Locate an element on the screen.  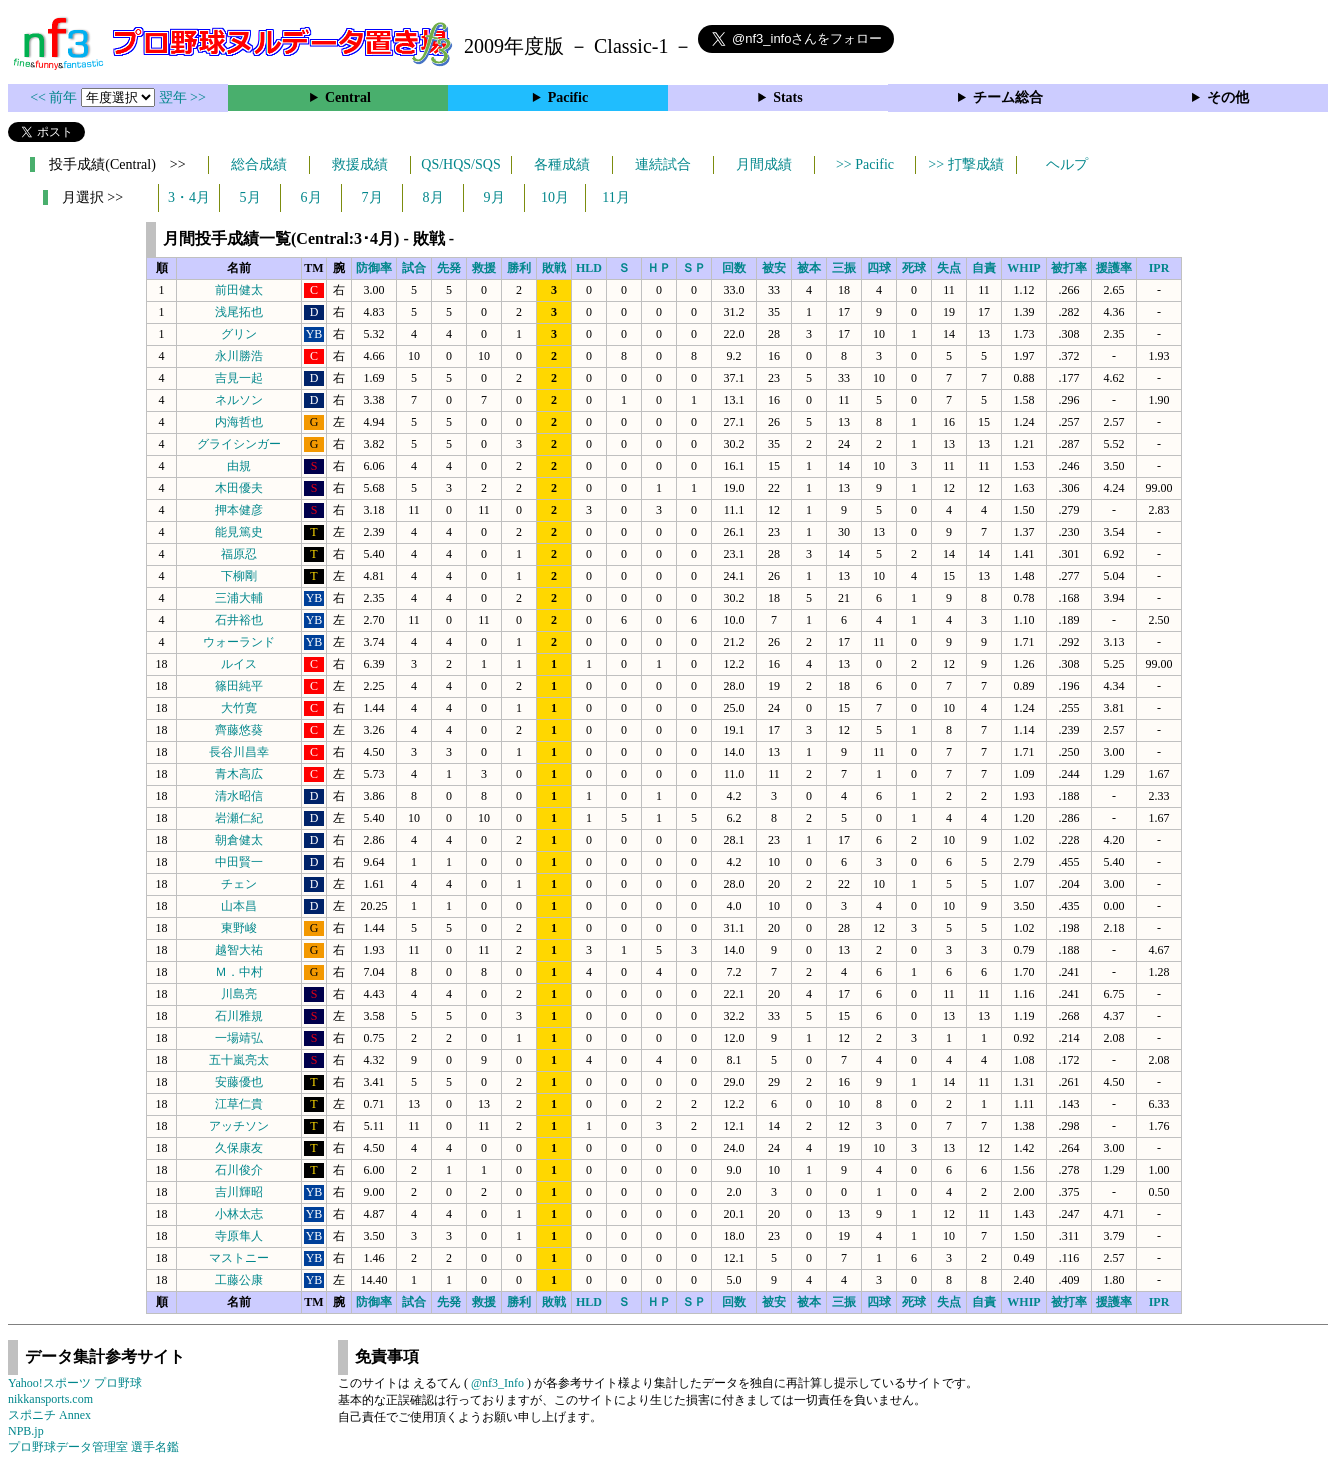
翌年 >> is located at coordinates (182, 97).